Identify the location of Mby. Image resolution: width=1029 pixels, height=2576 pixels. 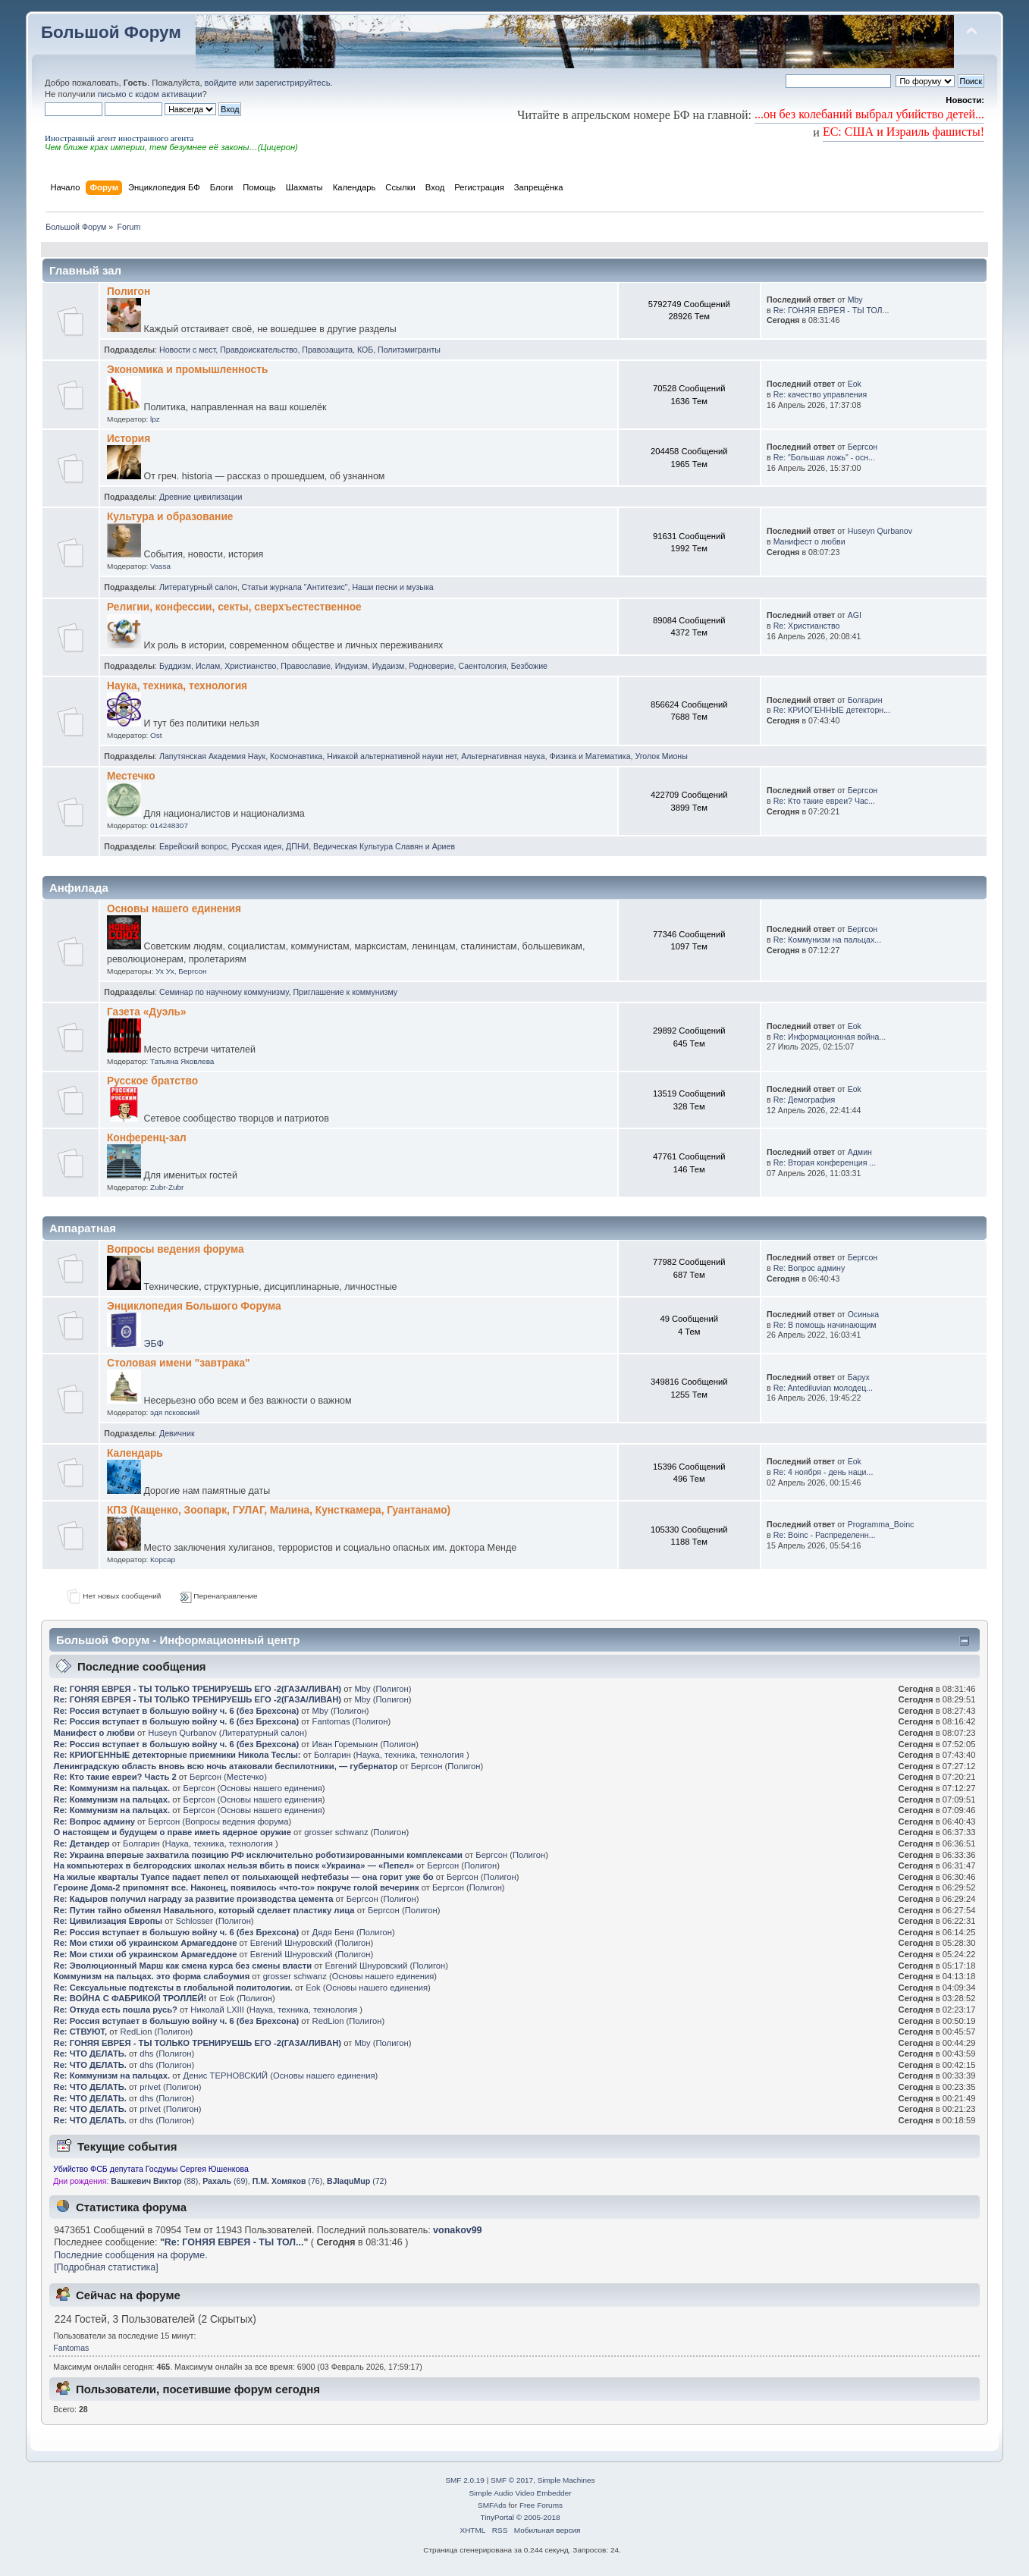
(855, 299).